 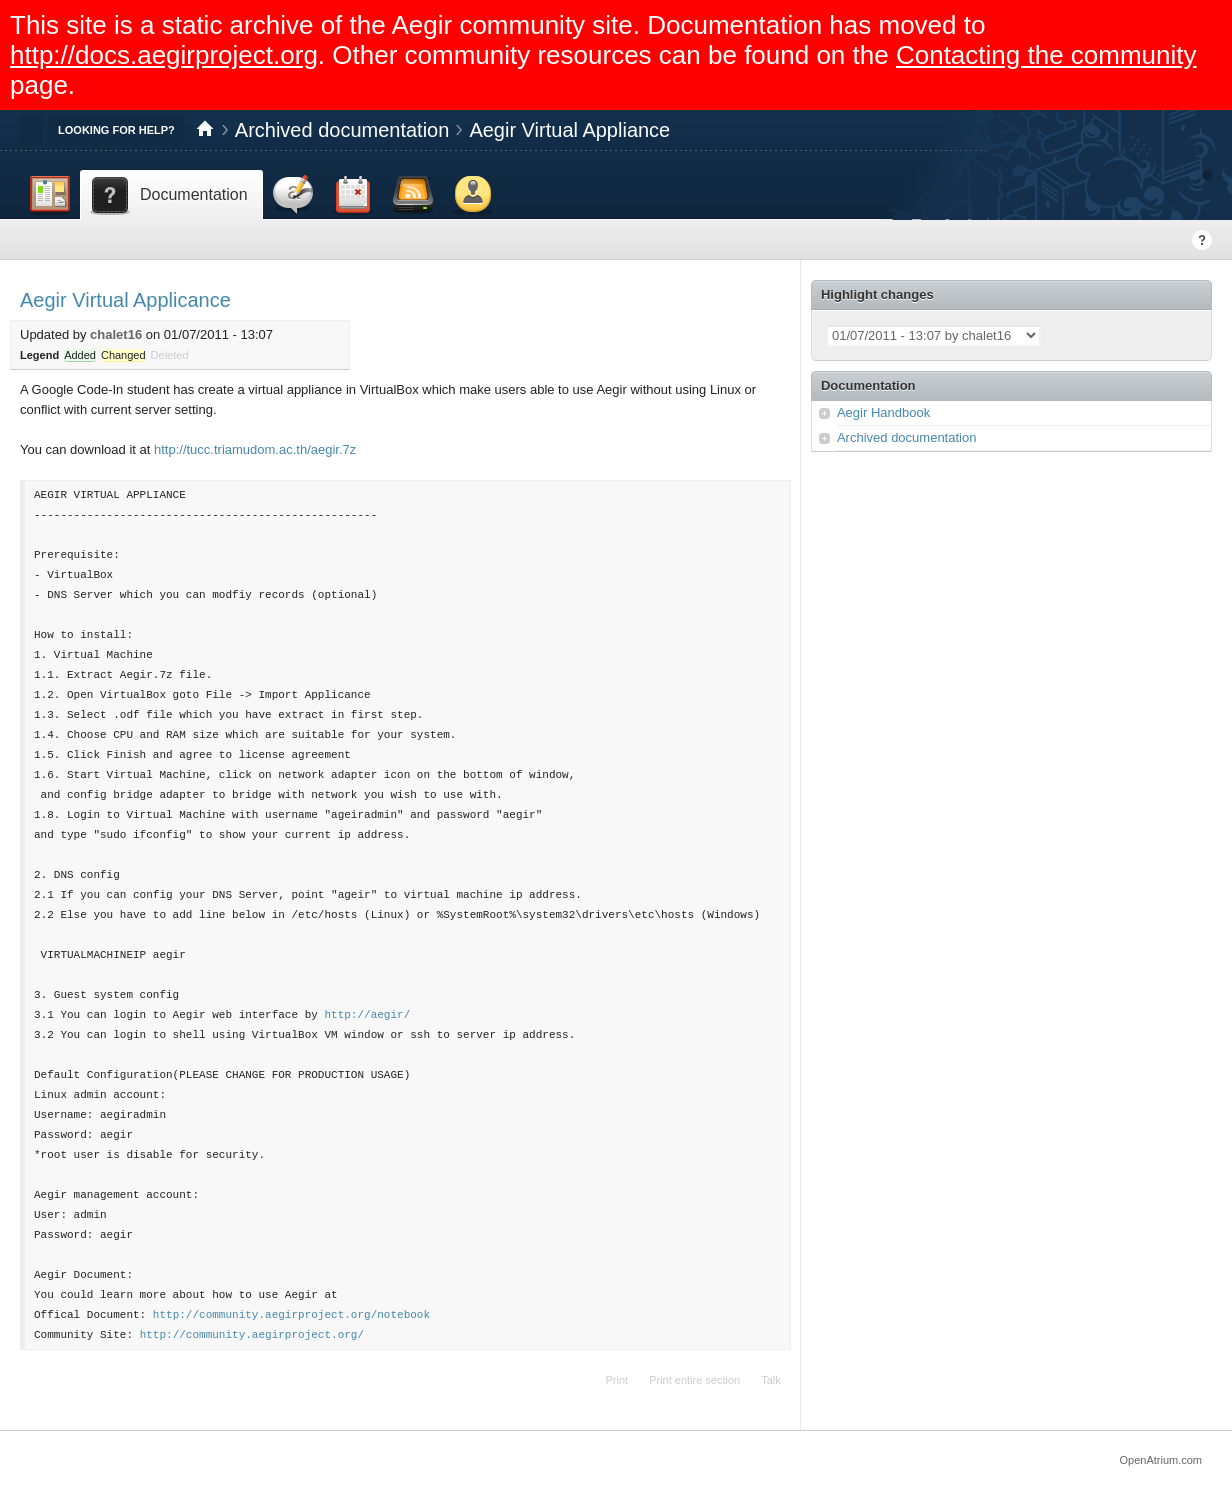 I want to click on http://community.aegirproject.org/, so click(x=252, y=1334).